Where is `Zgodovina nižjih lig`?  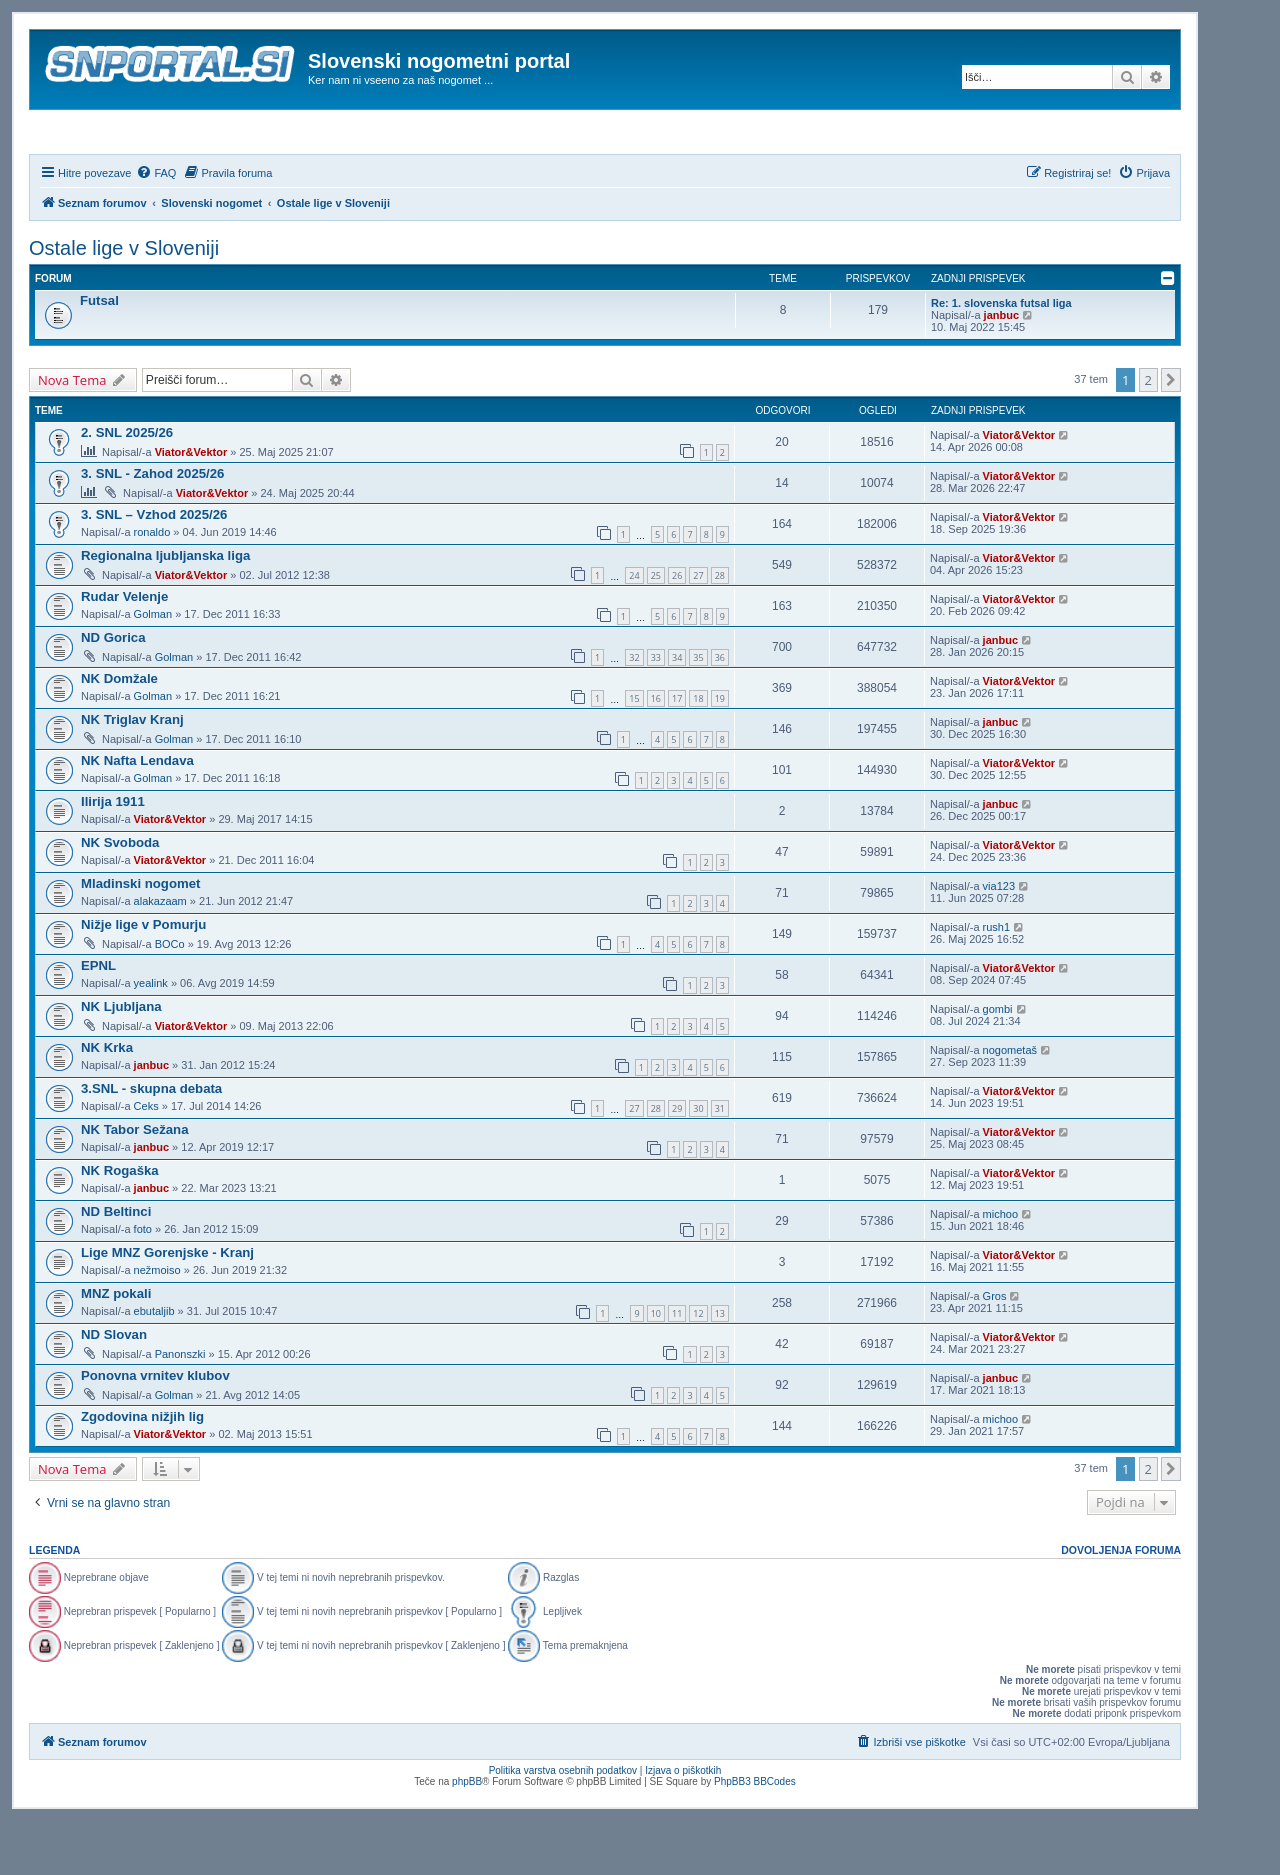 Zgodovina nižjih lig is located at coordinates (142, 1470).